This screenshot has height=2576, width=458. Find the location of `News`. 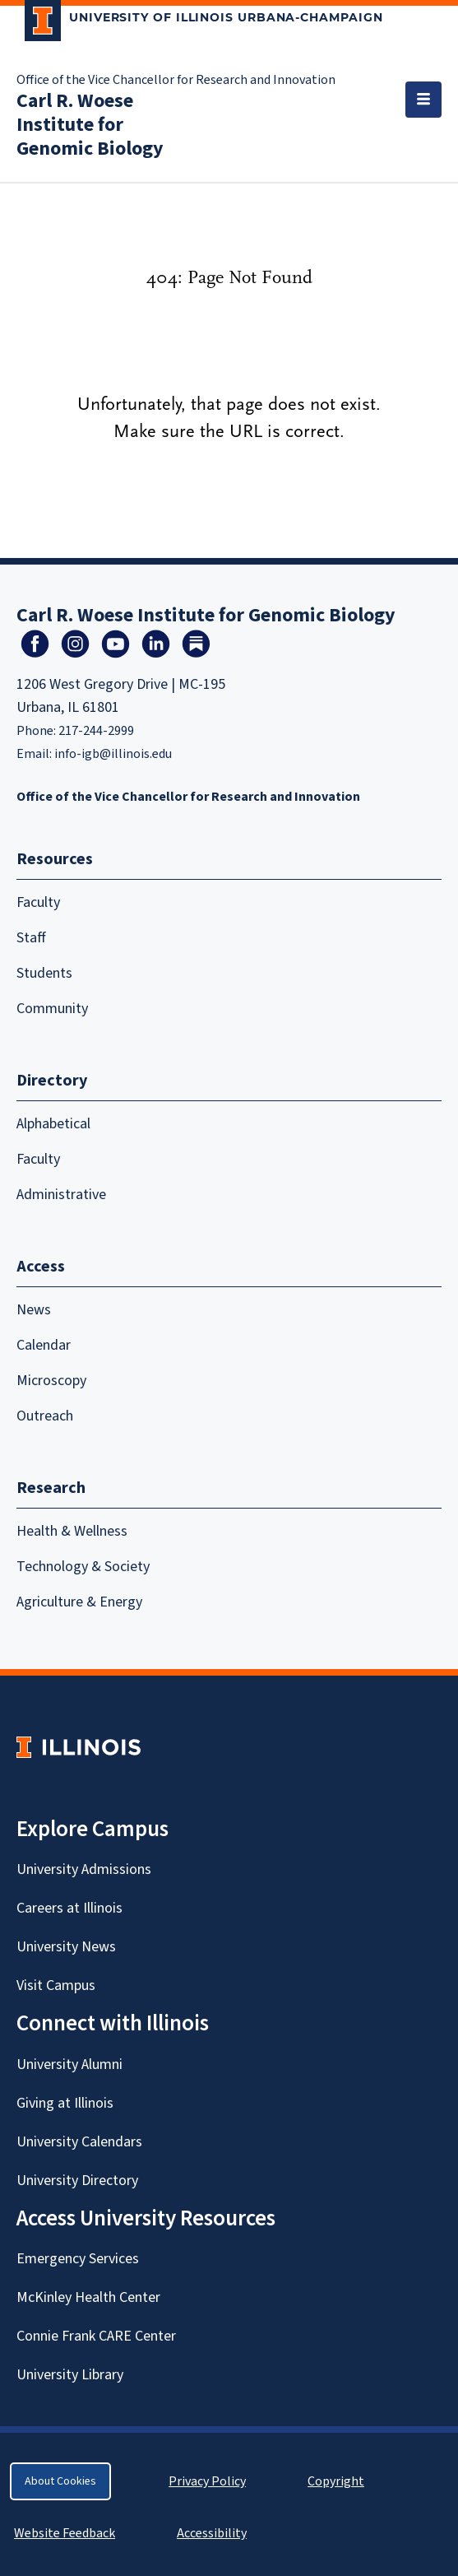

News is located at coordinates (33, 1310).